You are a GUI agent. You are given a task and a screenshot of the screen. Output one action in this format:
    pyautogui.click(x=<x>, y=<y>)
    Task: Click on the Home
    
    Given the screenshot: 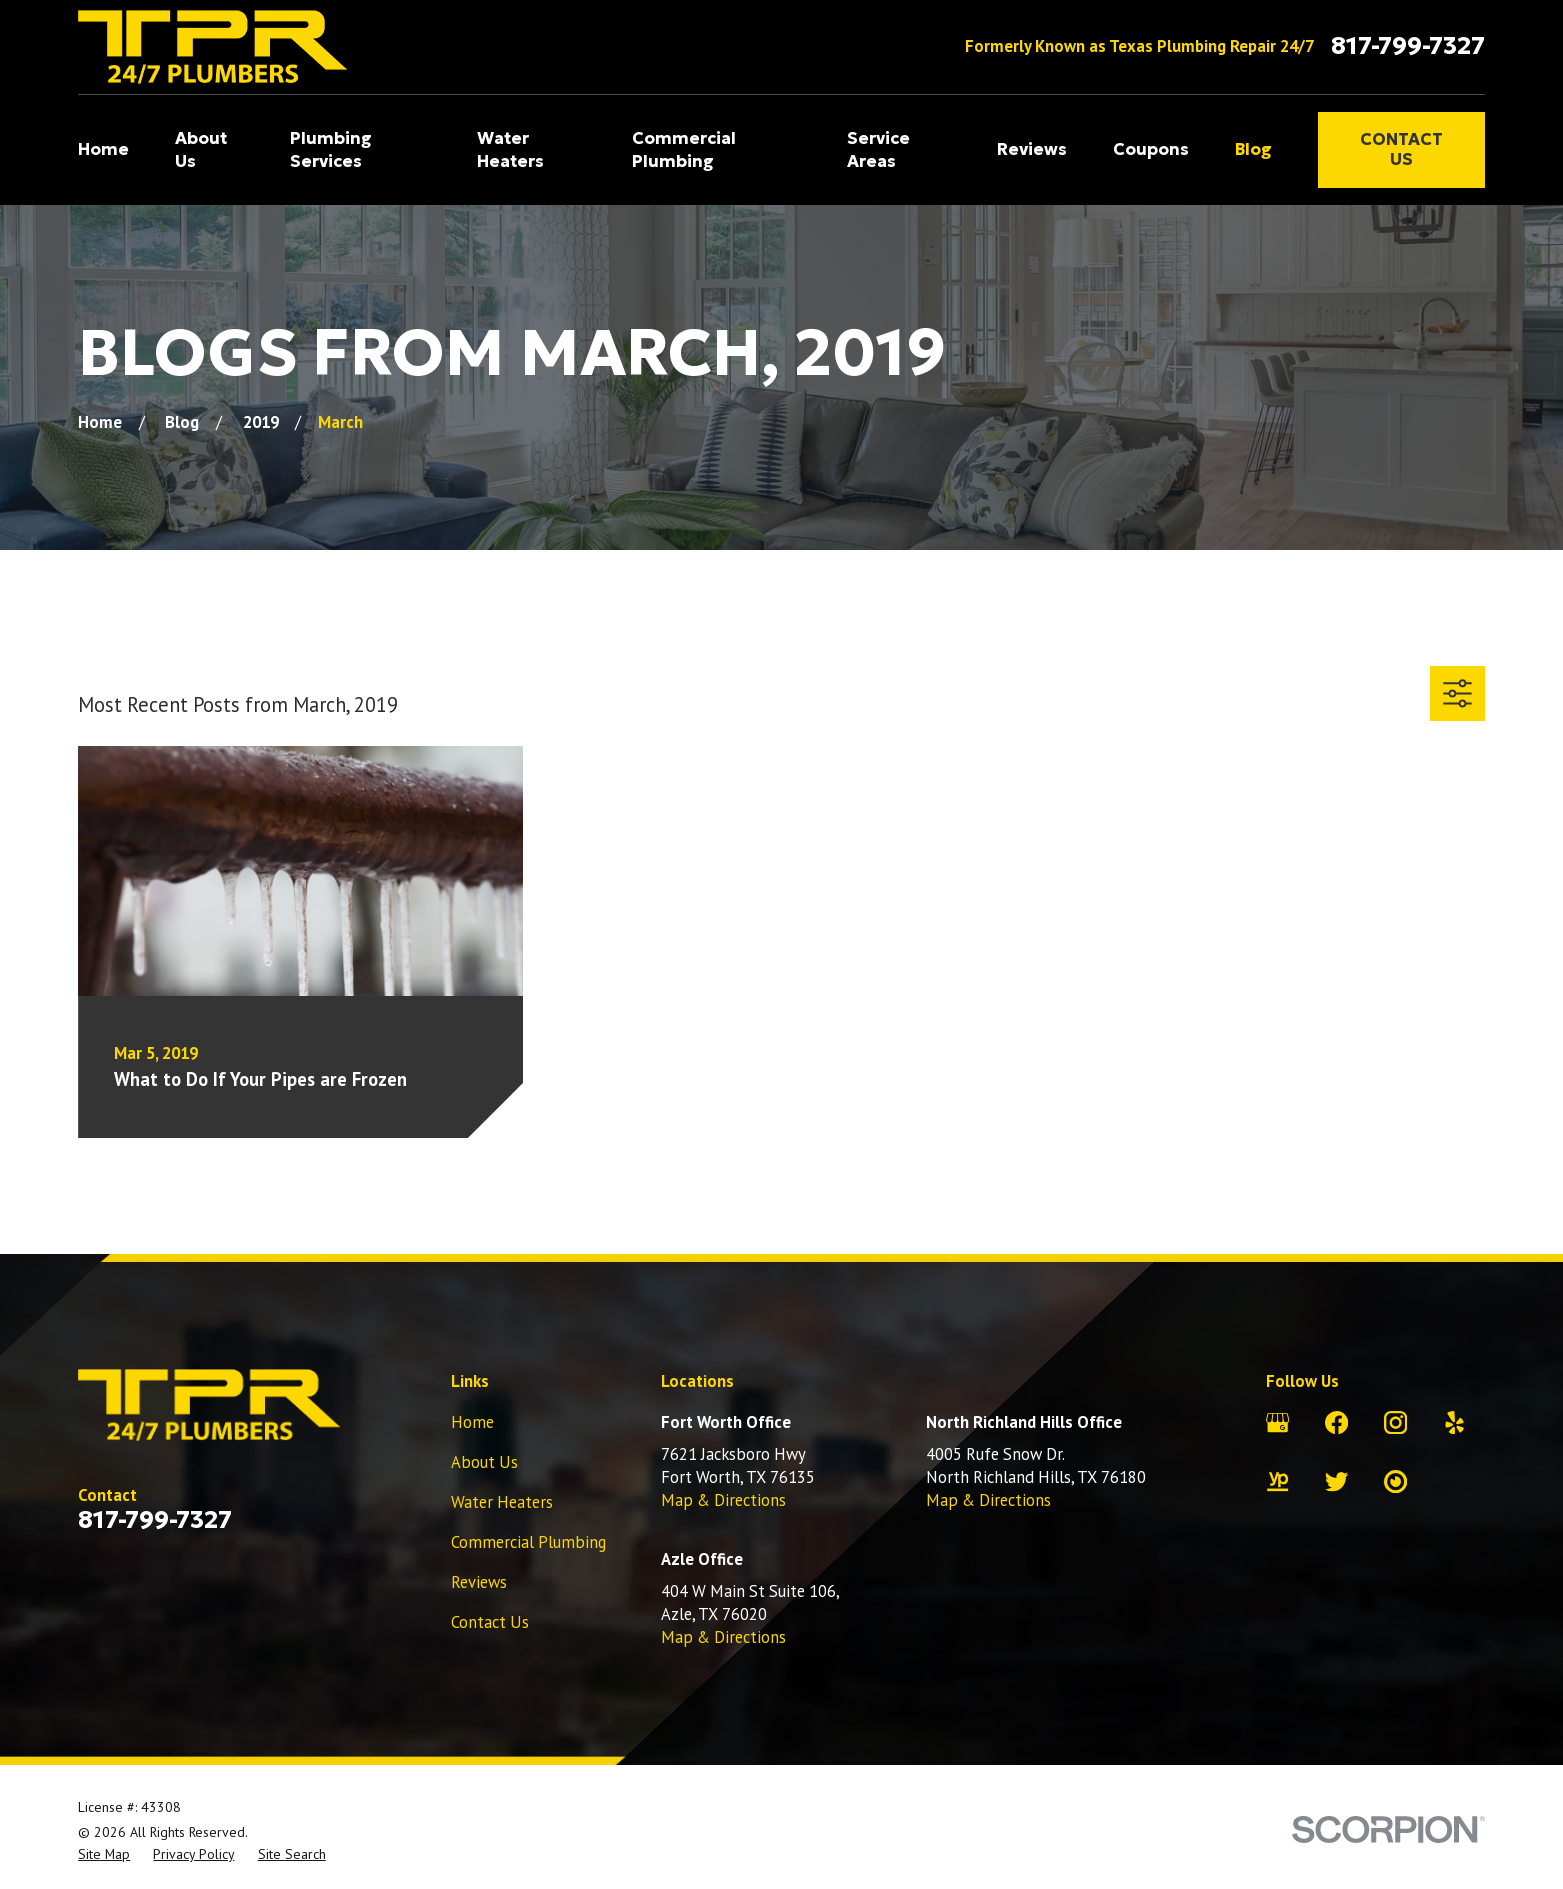 What is the action you would take?
    pyautogui.click(x=472, y=1422)
    